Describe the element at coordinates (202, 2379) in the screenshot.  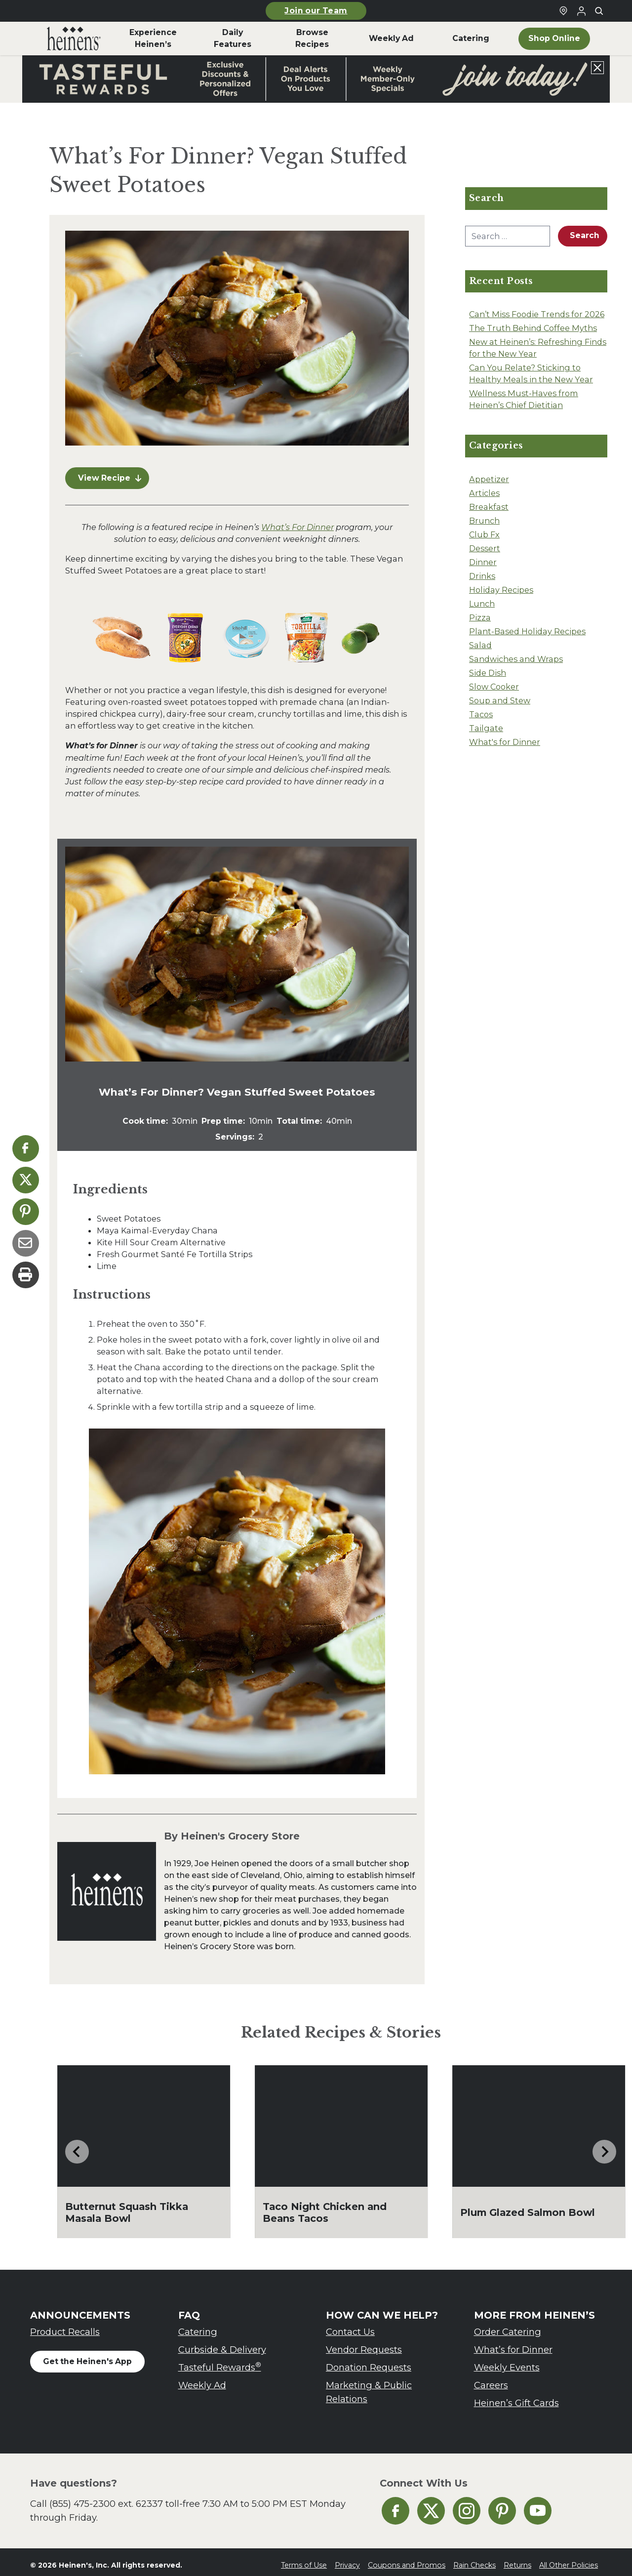
I see `Weekly Ad` at that location.